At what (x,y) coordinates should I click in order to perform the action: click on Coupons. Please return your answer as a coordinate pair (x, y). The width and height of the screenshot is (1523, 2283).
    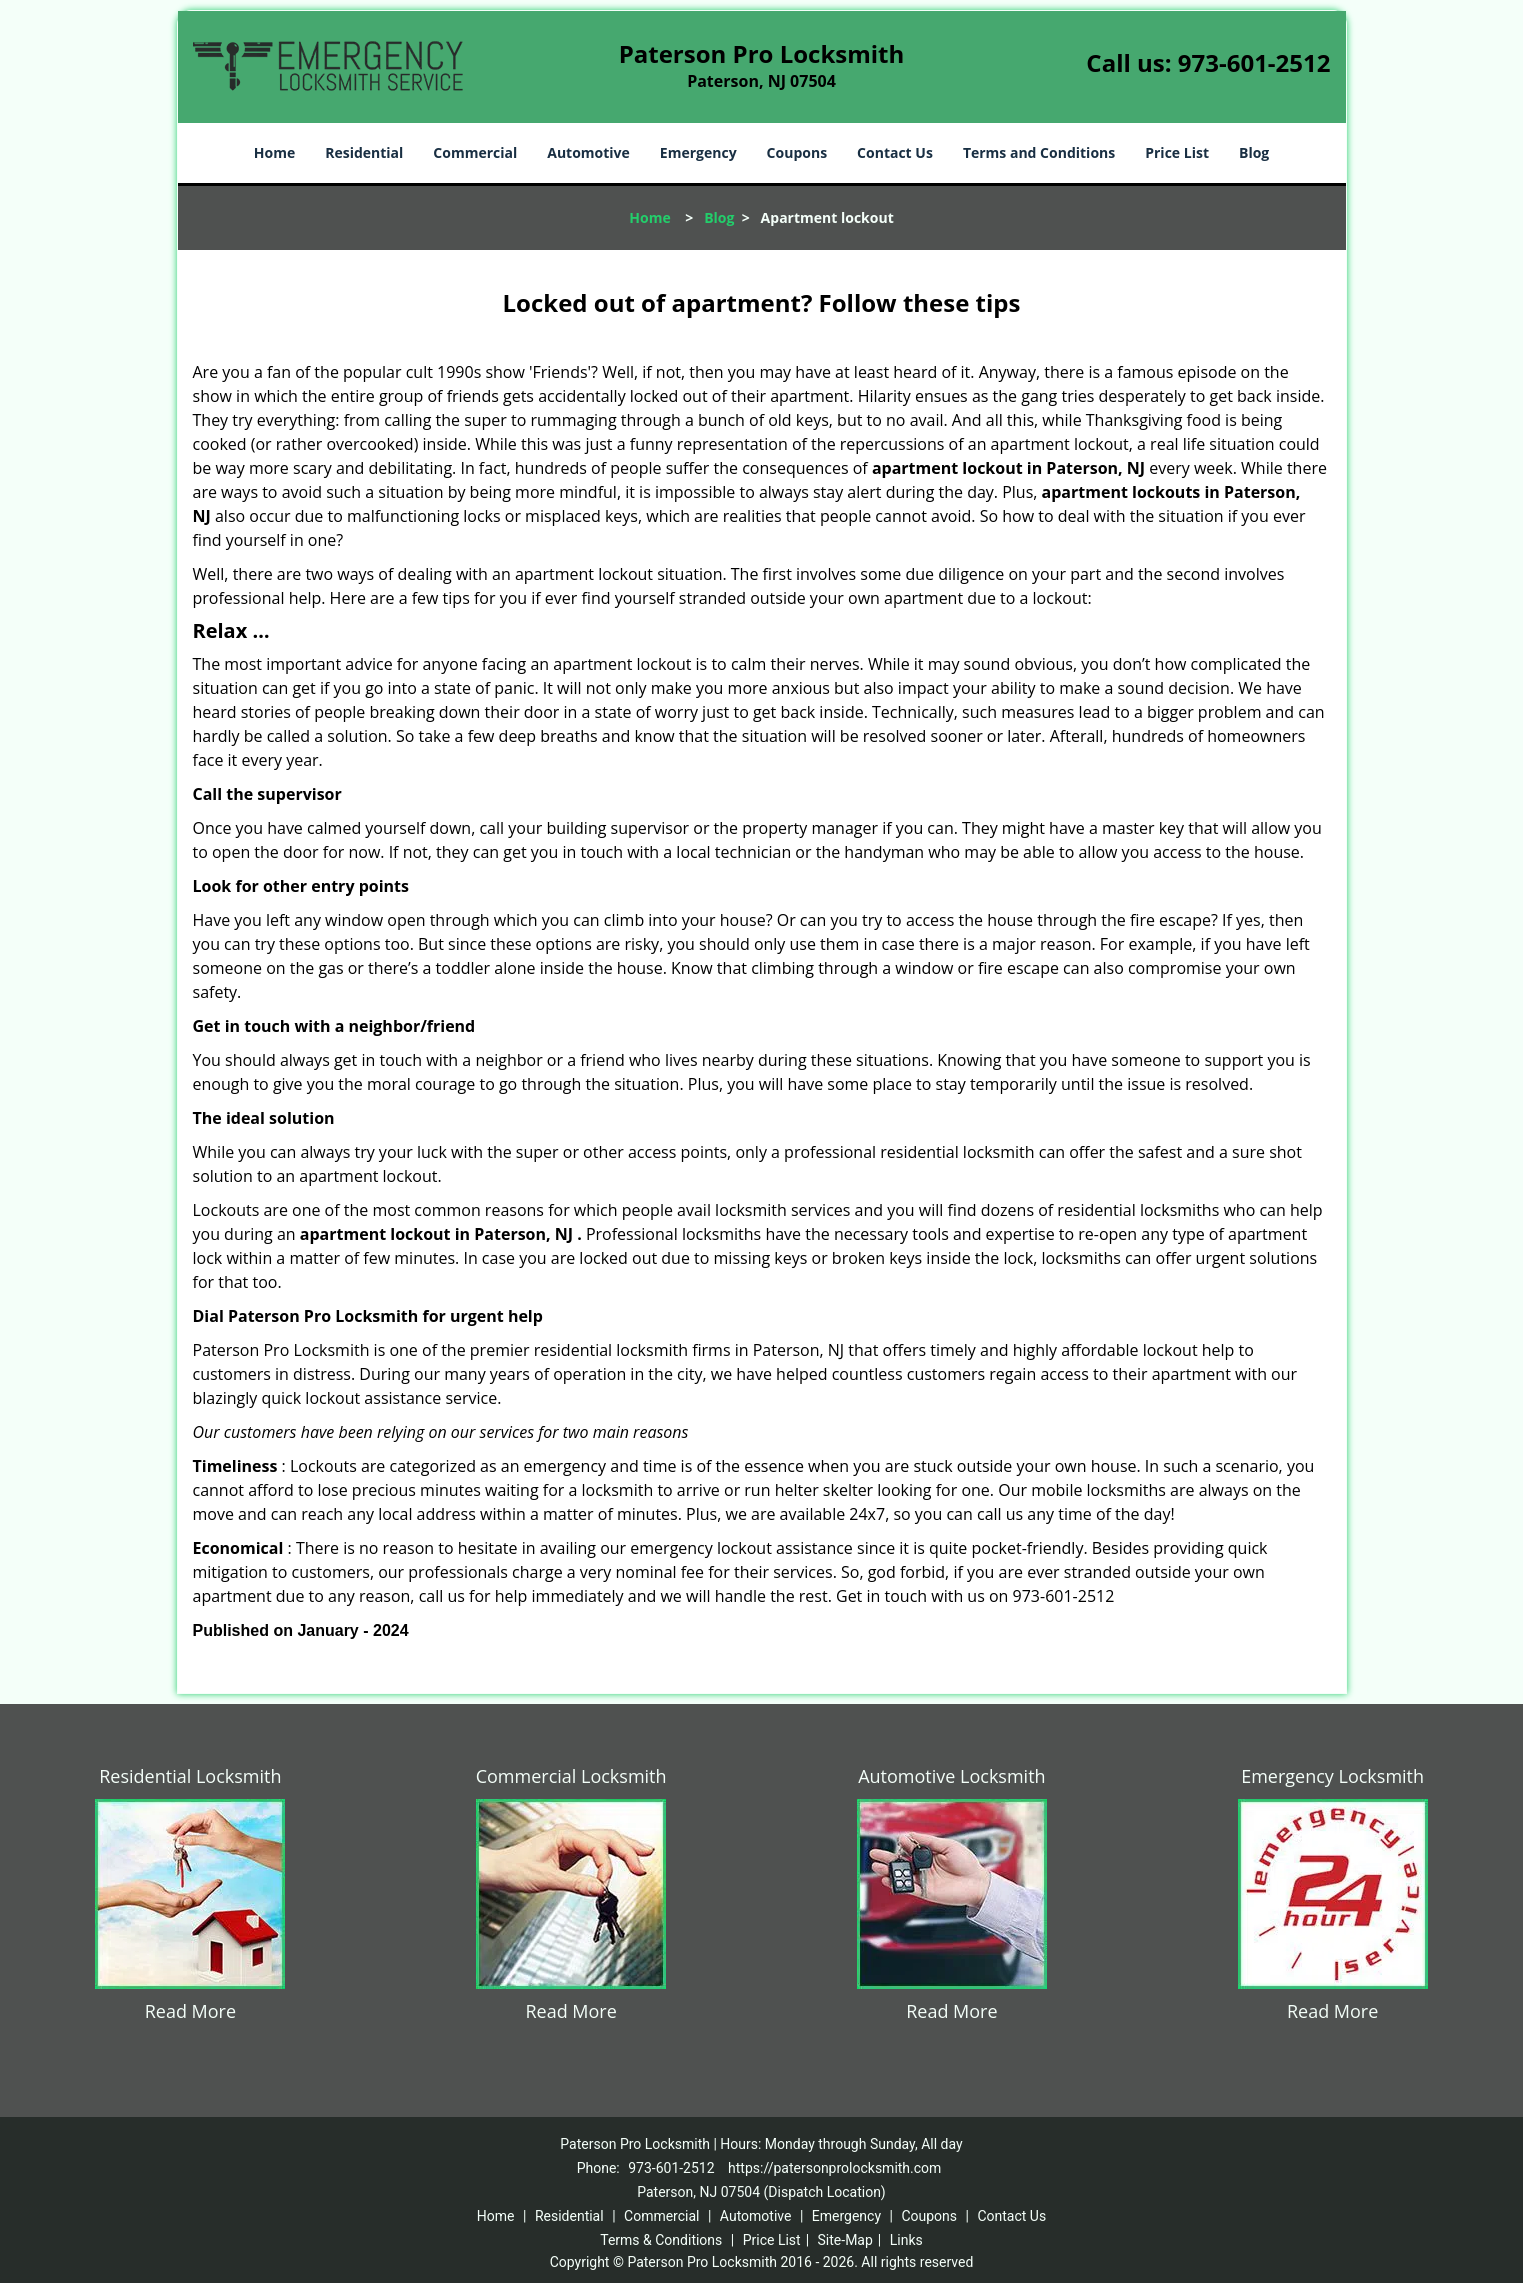
    Looking at the image, I should click on (797, 152).